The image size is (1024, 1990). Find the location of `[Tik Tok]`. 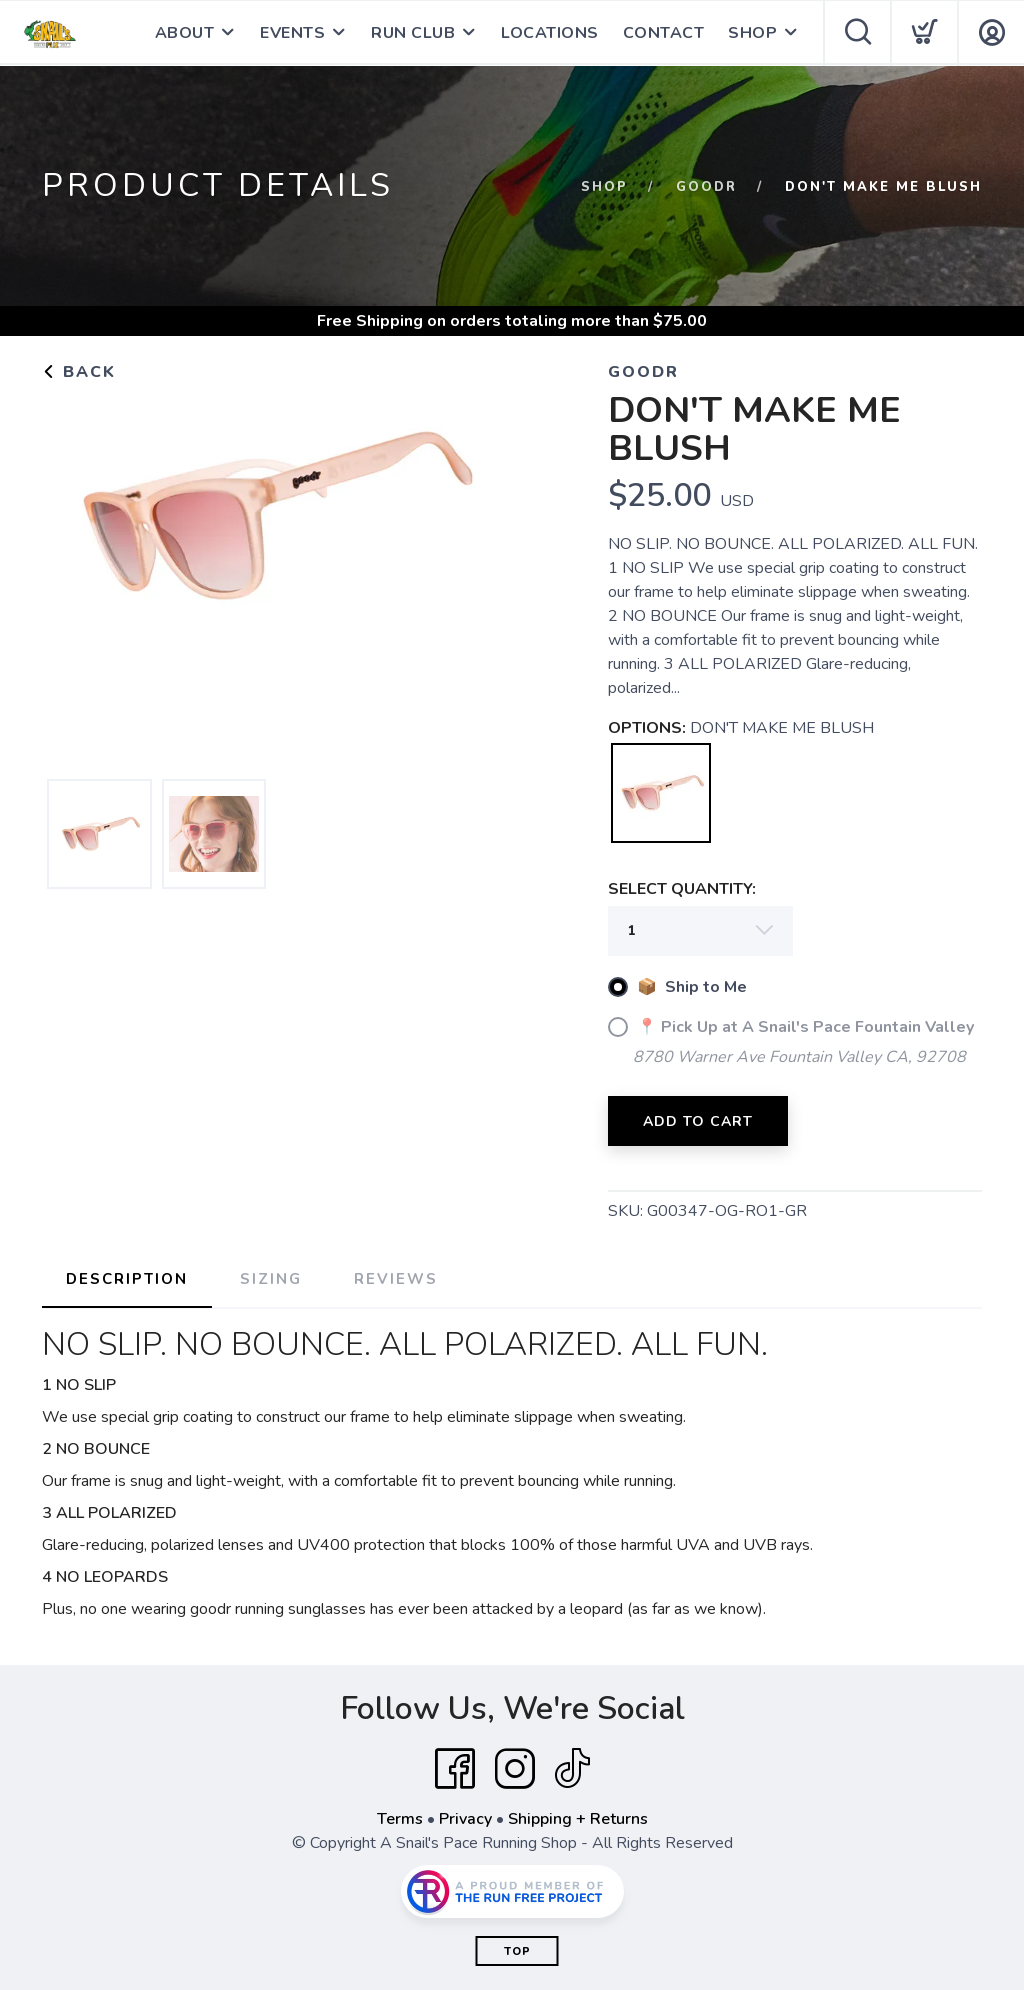

[Tik Tok] is located at coordinates (572, 1769).